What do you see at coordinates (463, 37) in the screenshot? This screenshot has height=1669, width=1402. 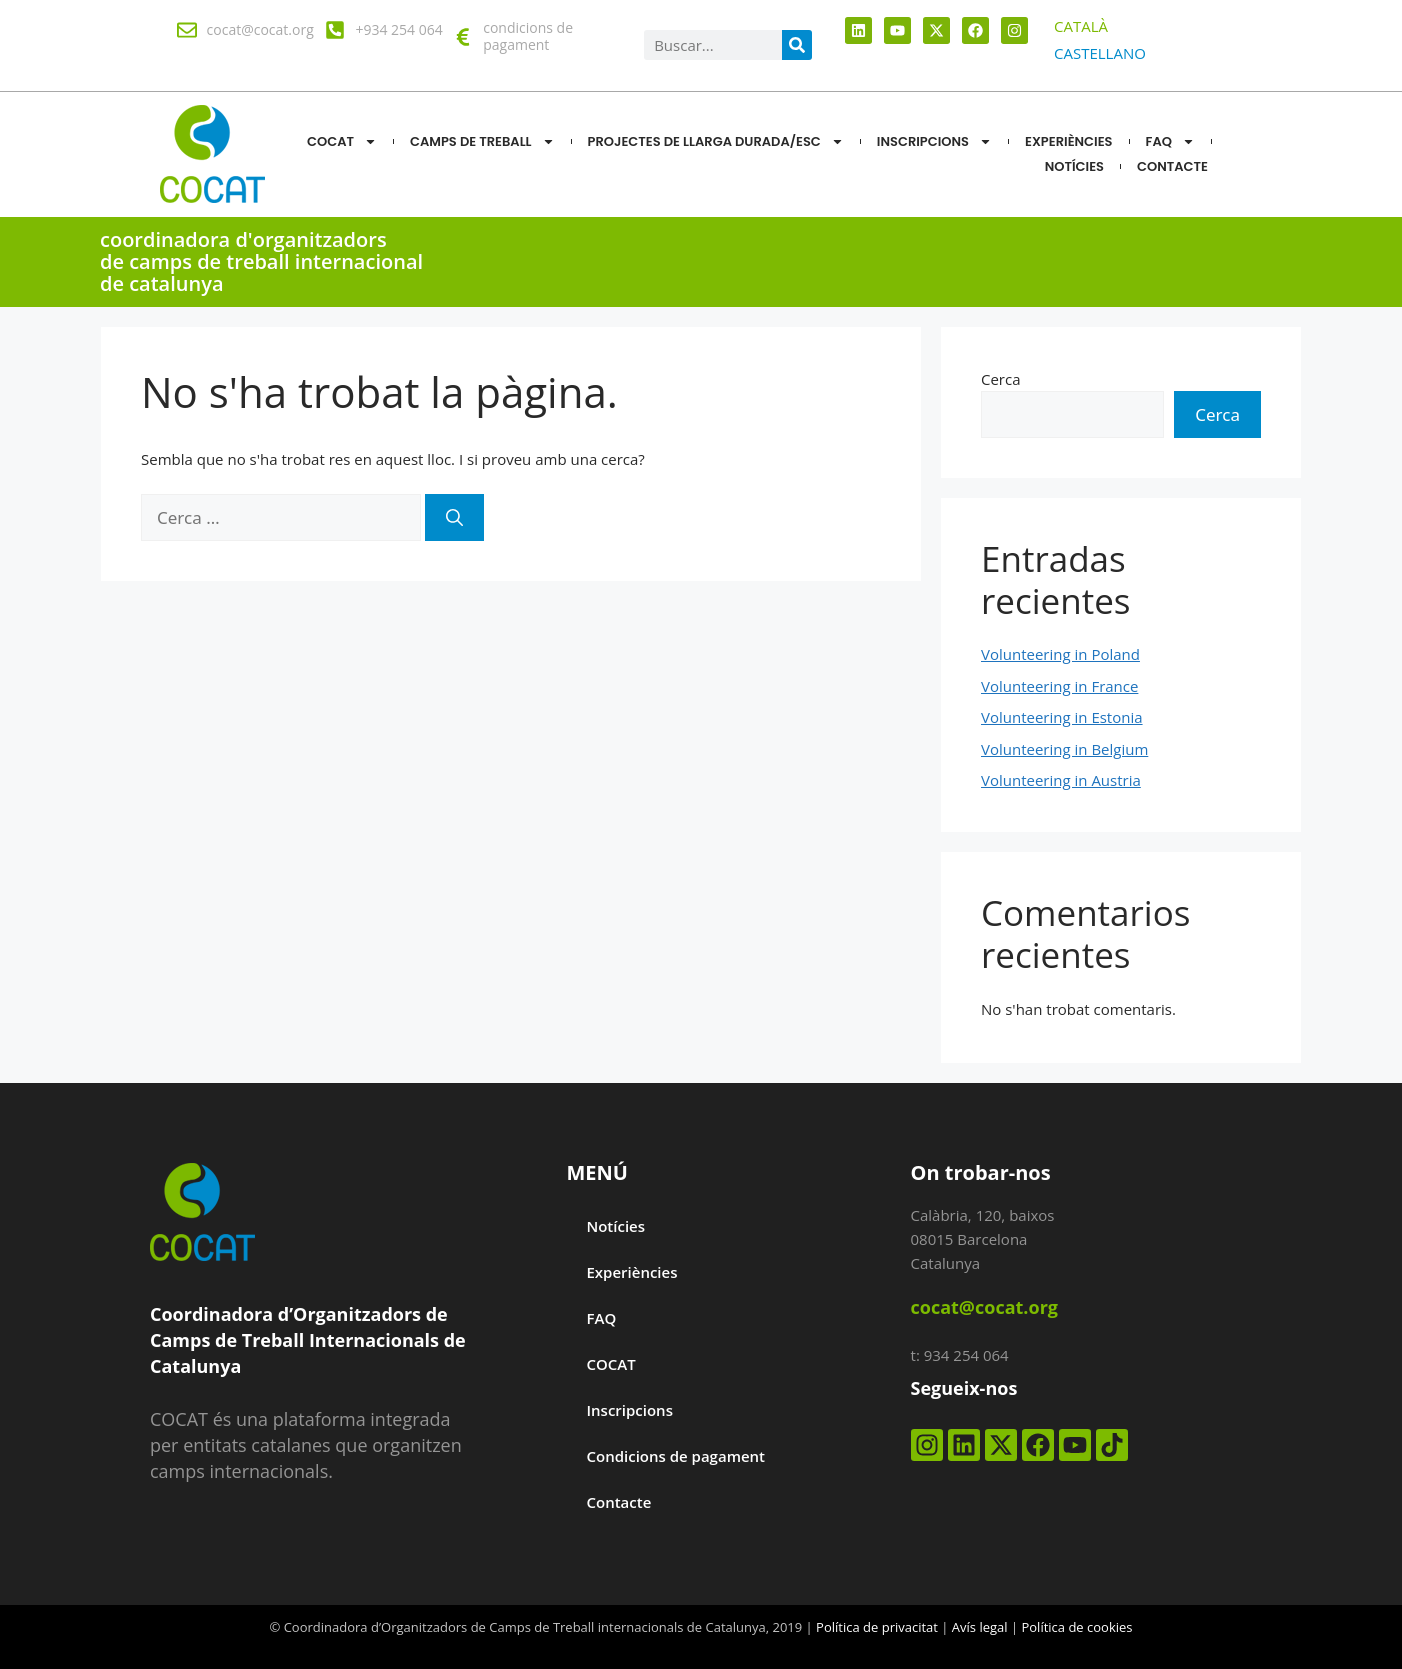 I see `[condicions de pagament]` at bounding box center [463, 37].